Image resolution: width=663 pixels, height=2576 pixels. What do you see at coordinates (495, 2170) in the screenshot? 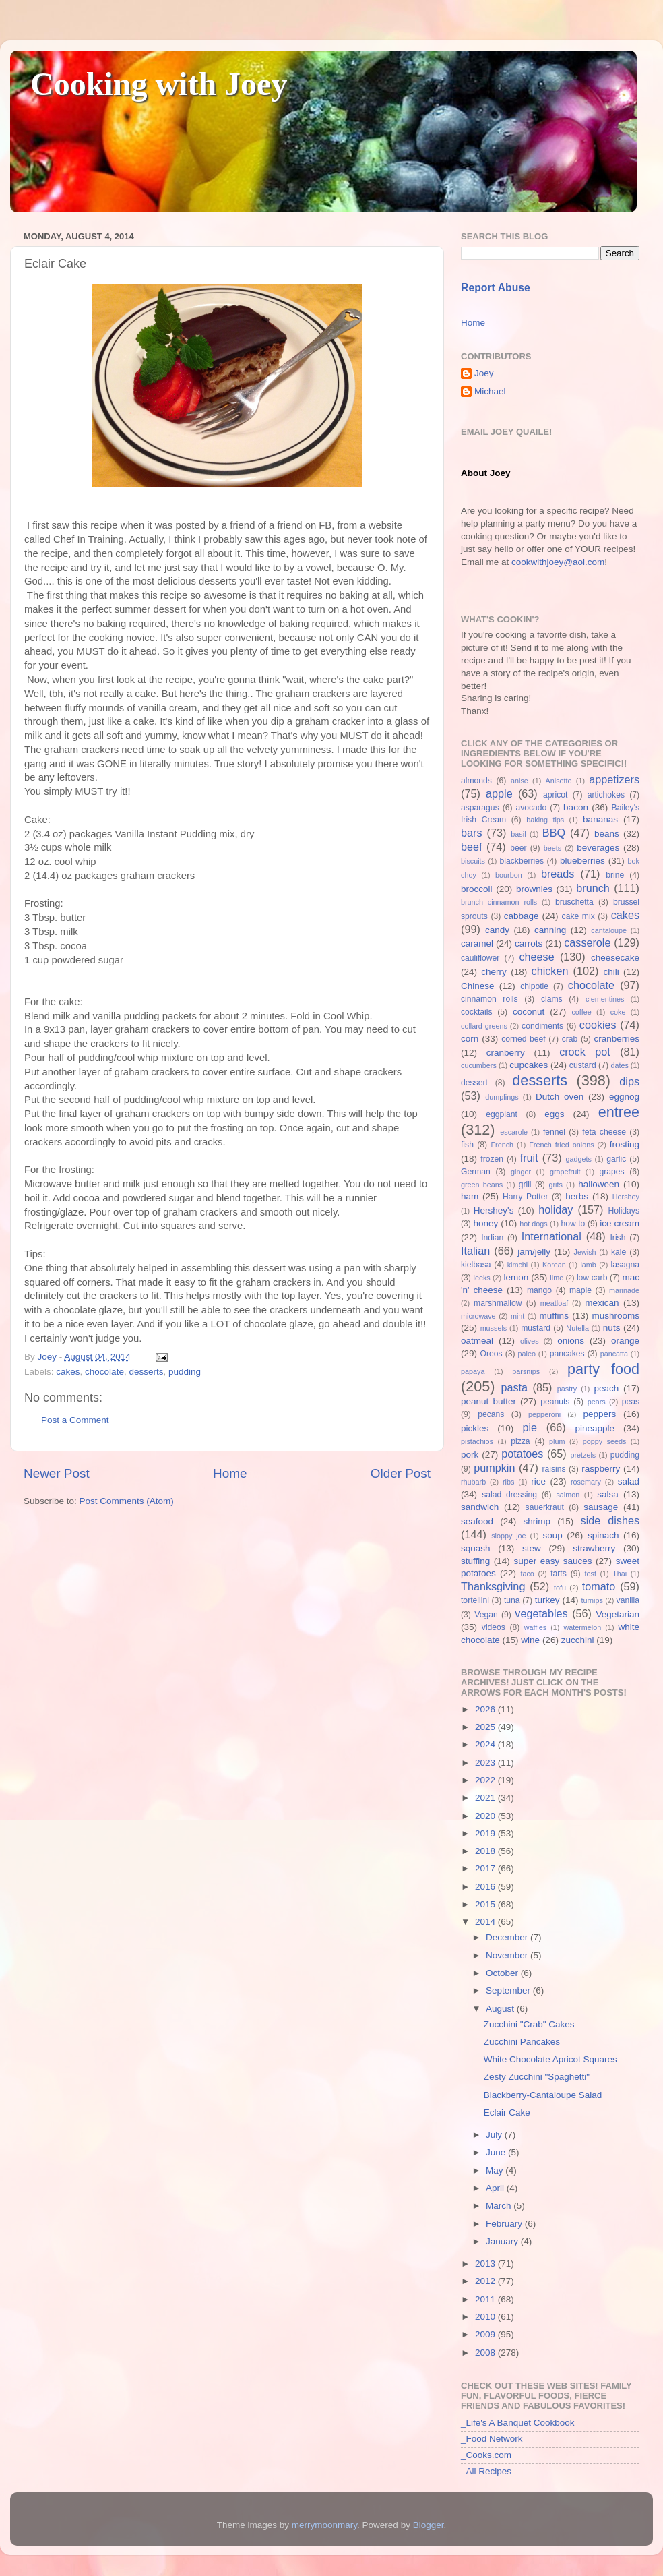
I see `May` at bounding box center [495, 2170].